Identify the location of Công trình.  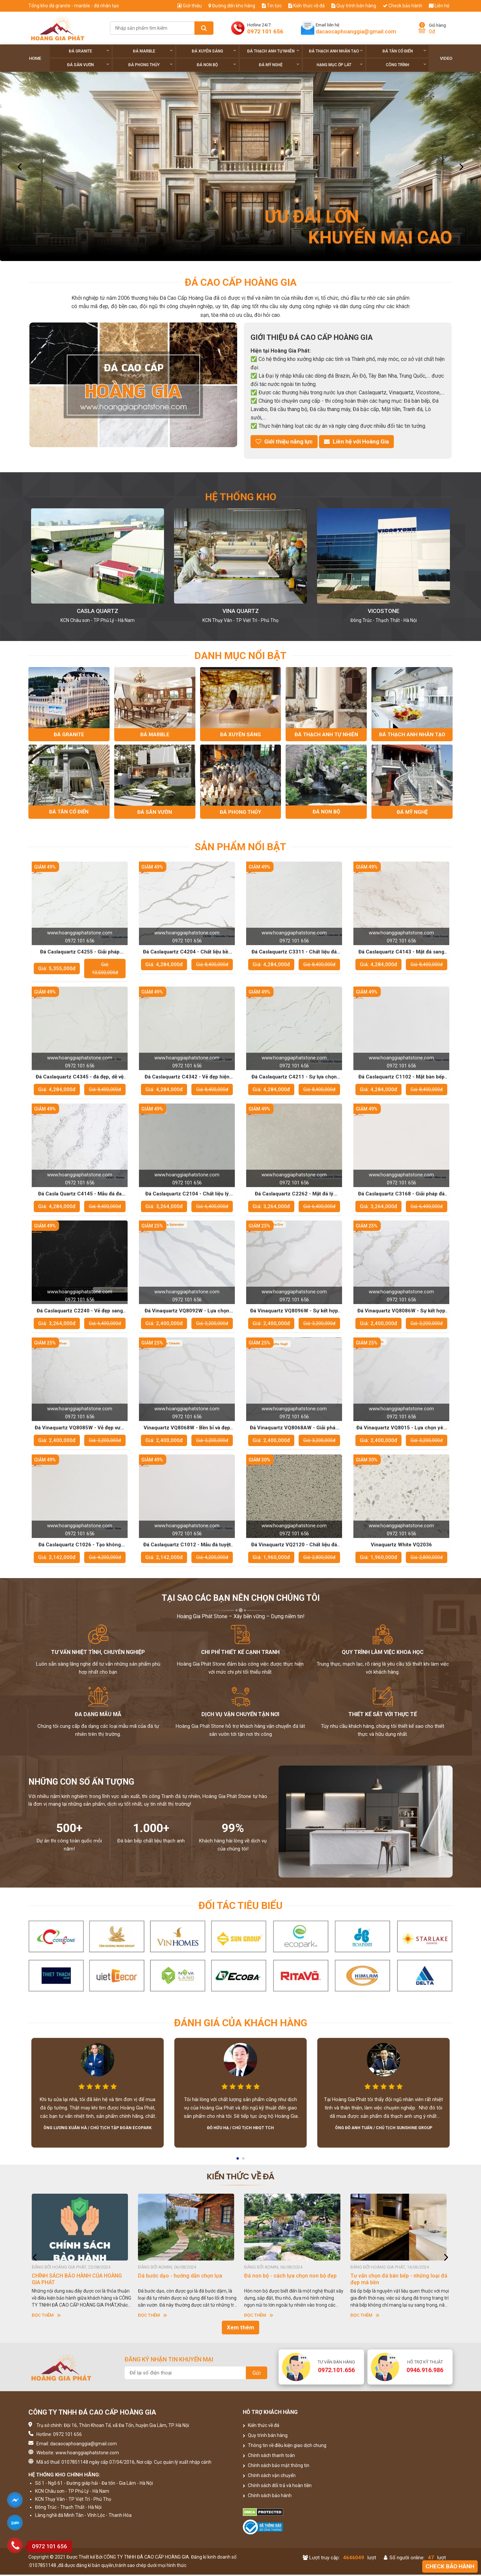
(406, 64).